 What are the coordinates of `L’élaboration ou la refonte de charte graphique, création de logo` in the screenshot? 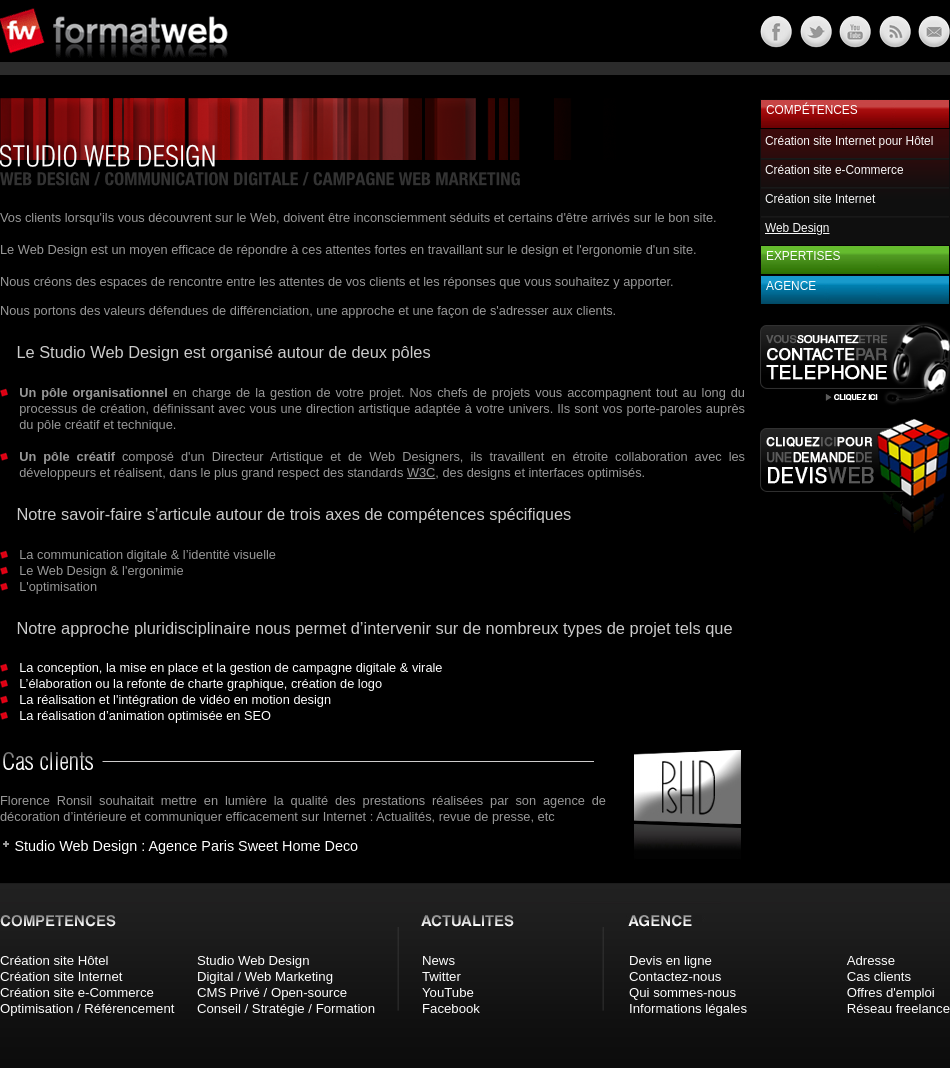 It's located at (200, 683).